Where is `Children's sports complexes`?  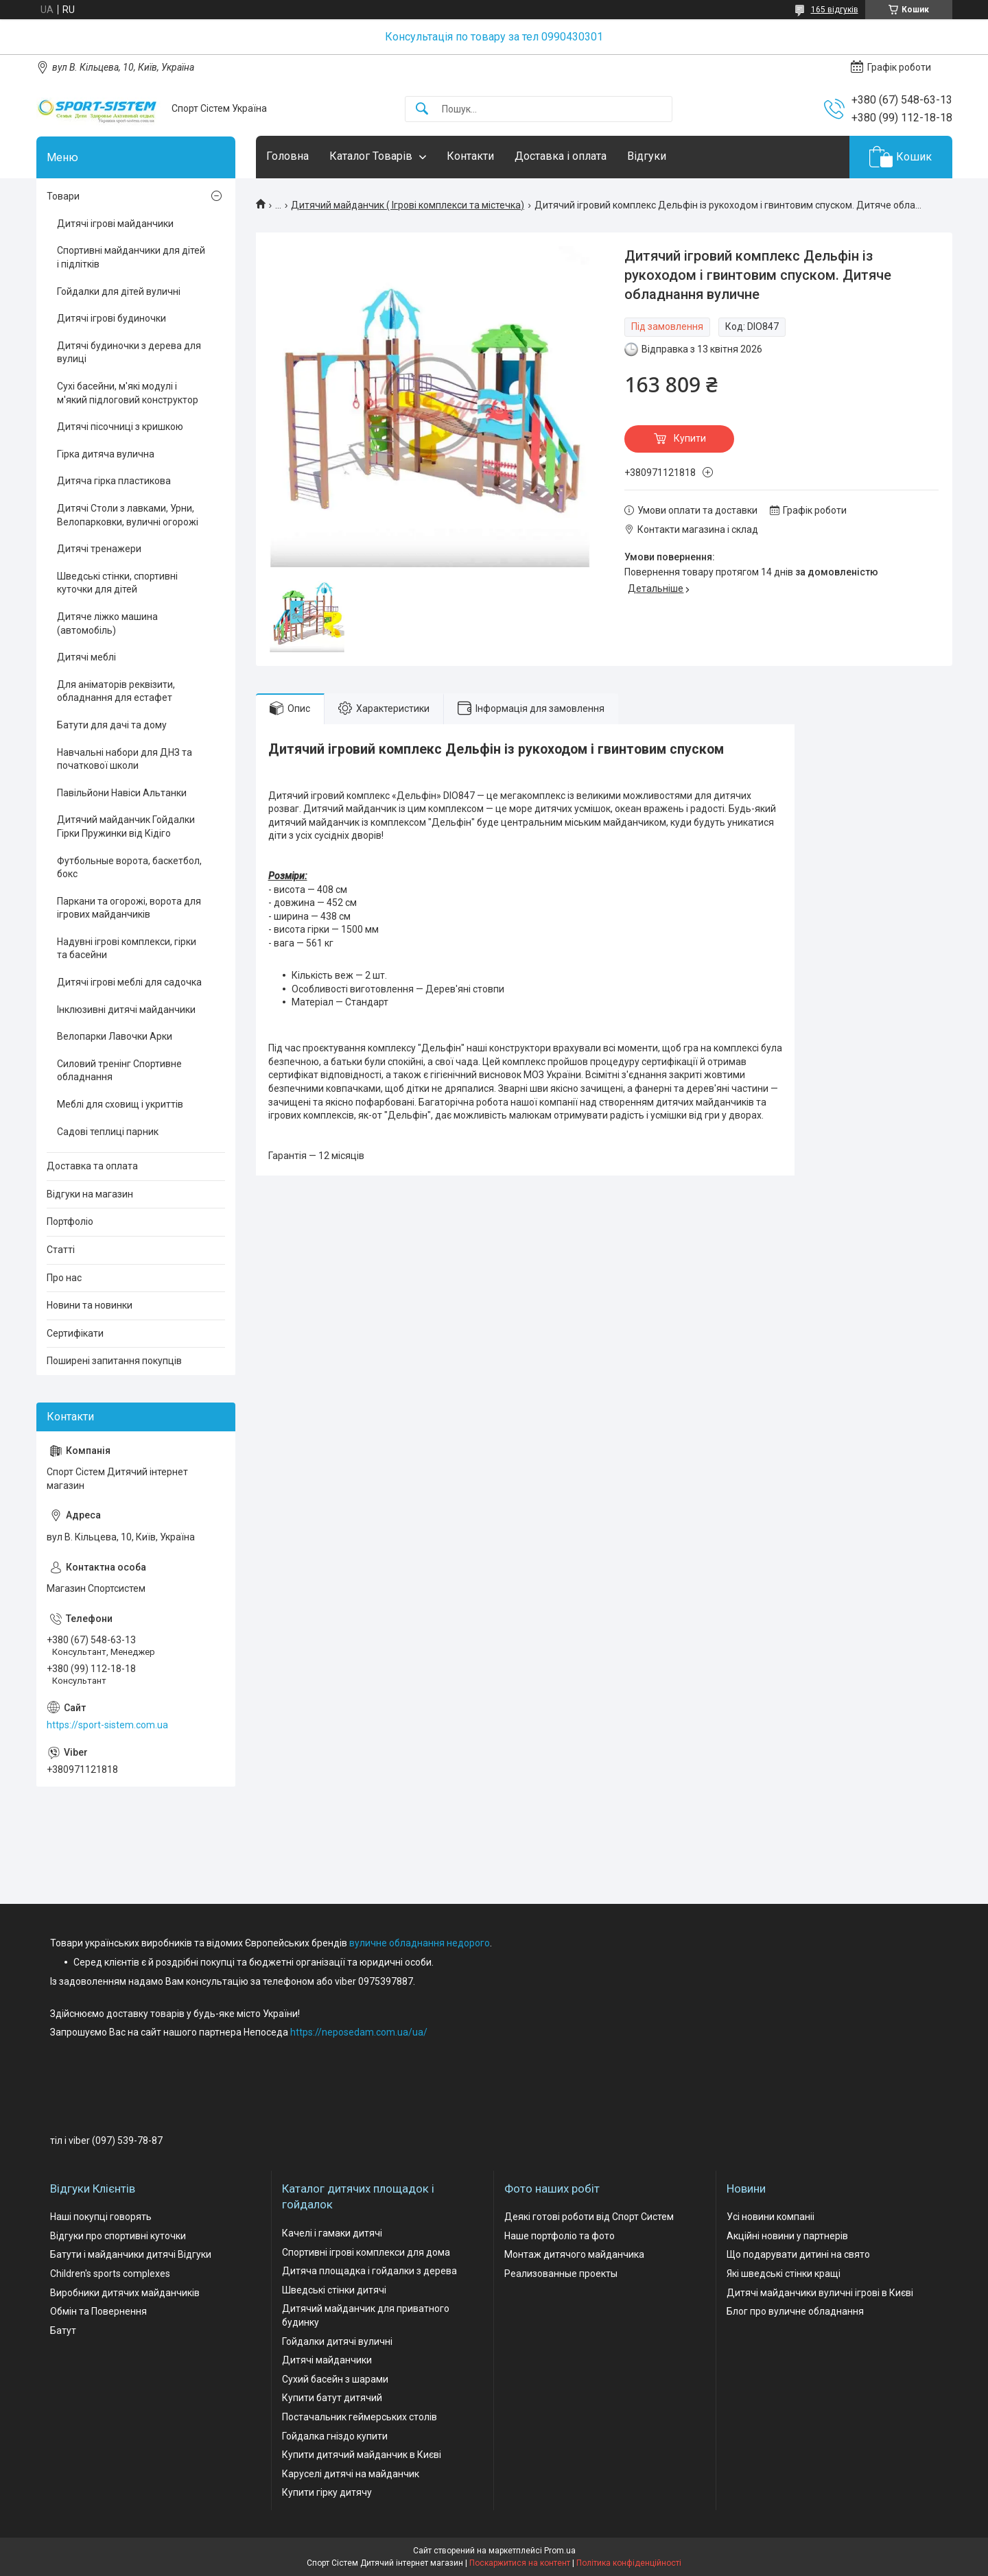 Children's sports complexes is located at coordinates (110, 2273).